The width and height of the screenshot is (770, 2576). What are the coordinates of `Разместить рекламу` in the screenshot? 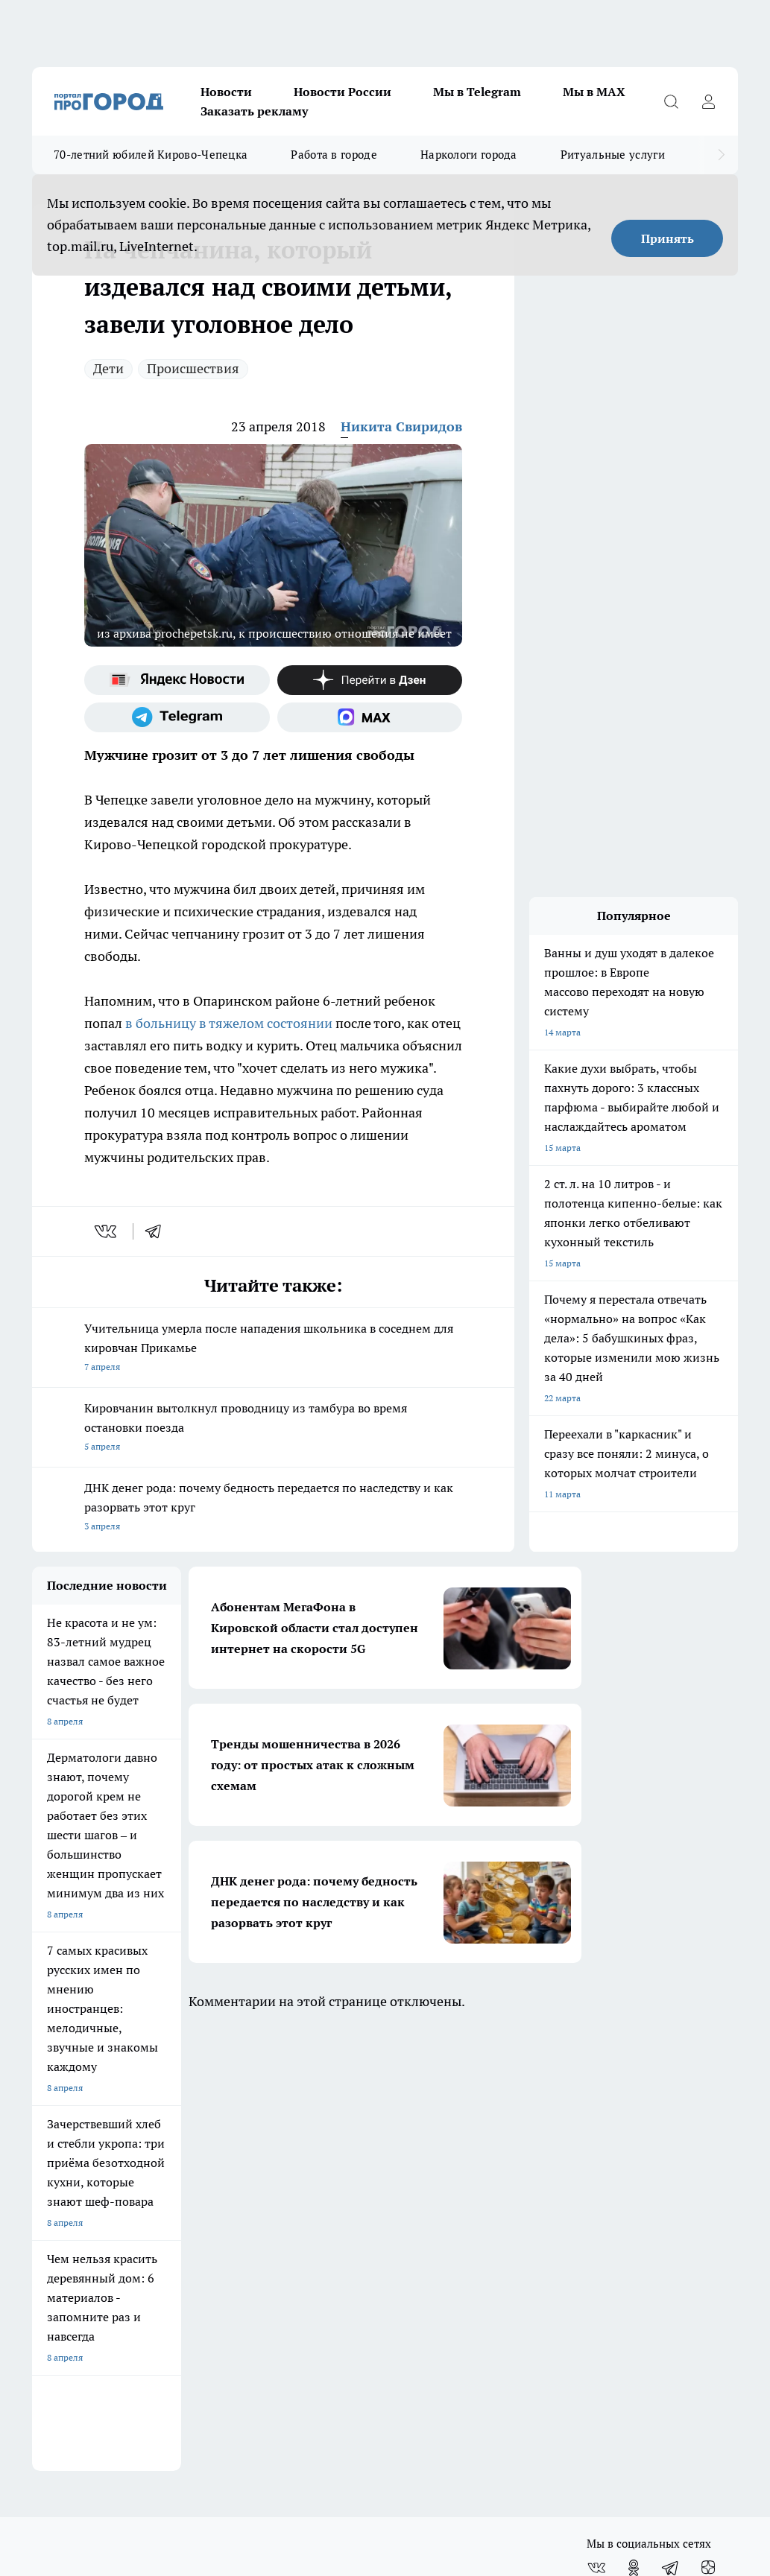 It's located at (447, 2252).